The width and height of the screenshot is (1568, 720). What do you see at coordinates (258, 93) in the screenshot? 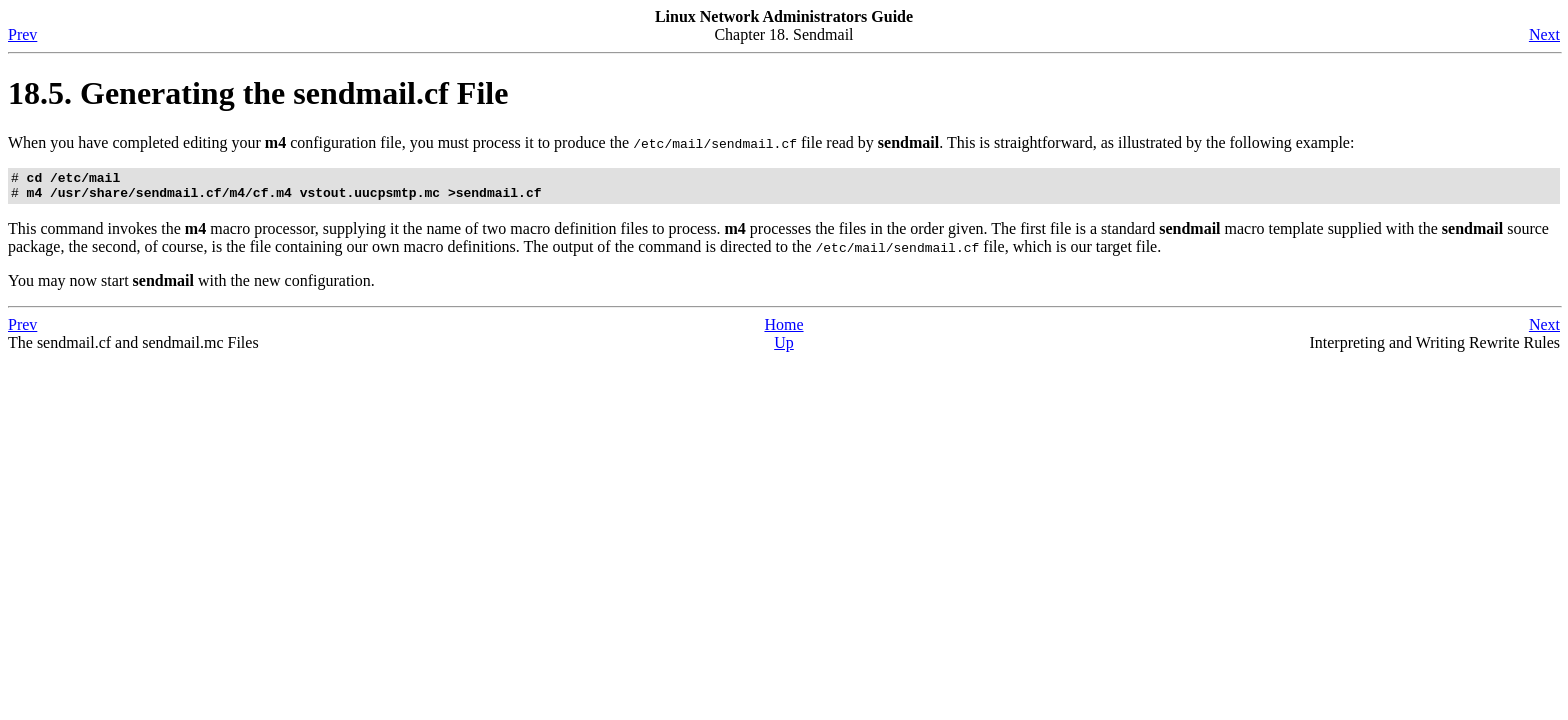
I see `18.5. Generating the sendmail.cf File` at bounding box center [258, 93].